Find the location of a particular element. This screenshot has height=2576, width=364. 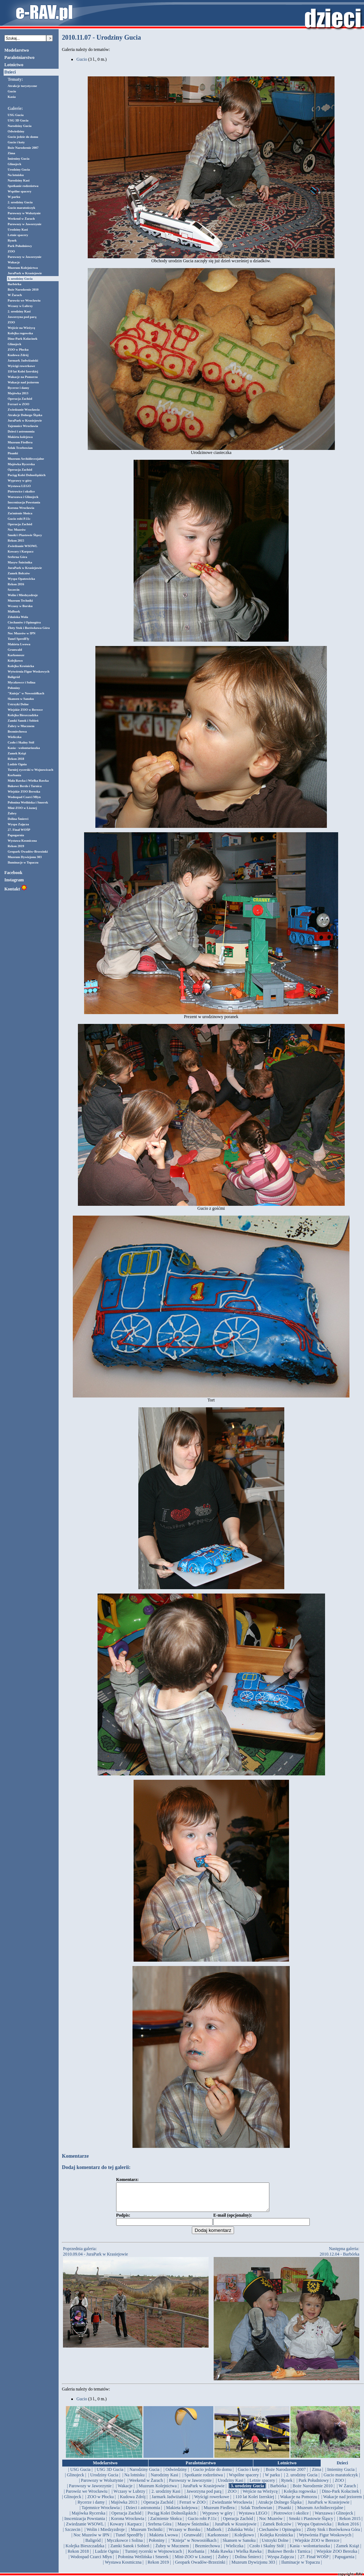

| Warszawa i Glinojeck | is located at coordinates (334, 2518).